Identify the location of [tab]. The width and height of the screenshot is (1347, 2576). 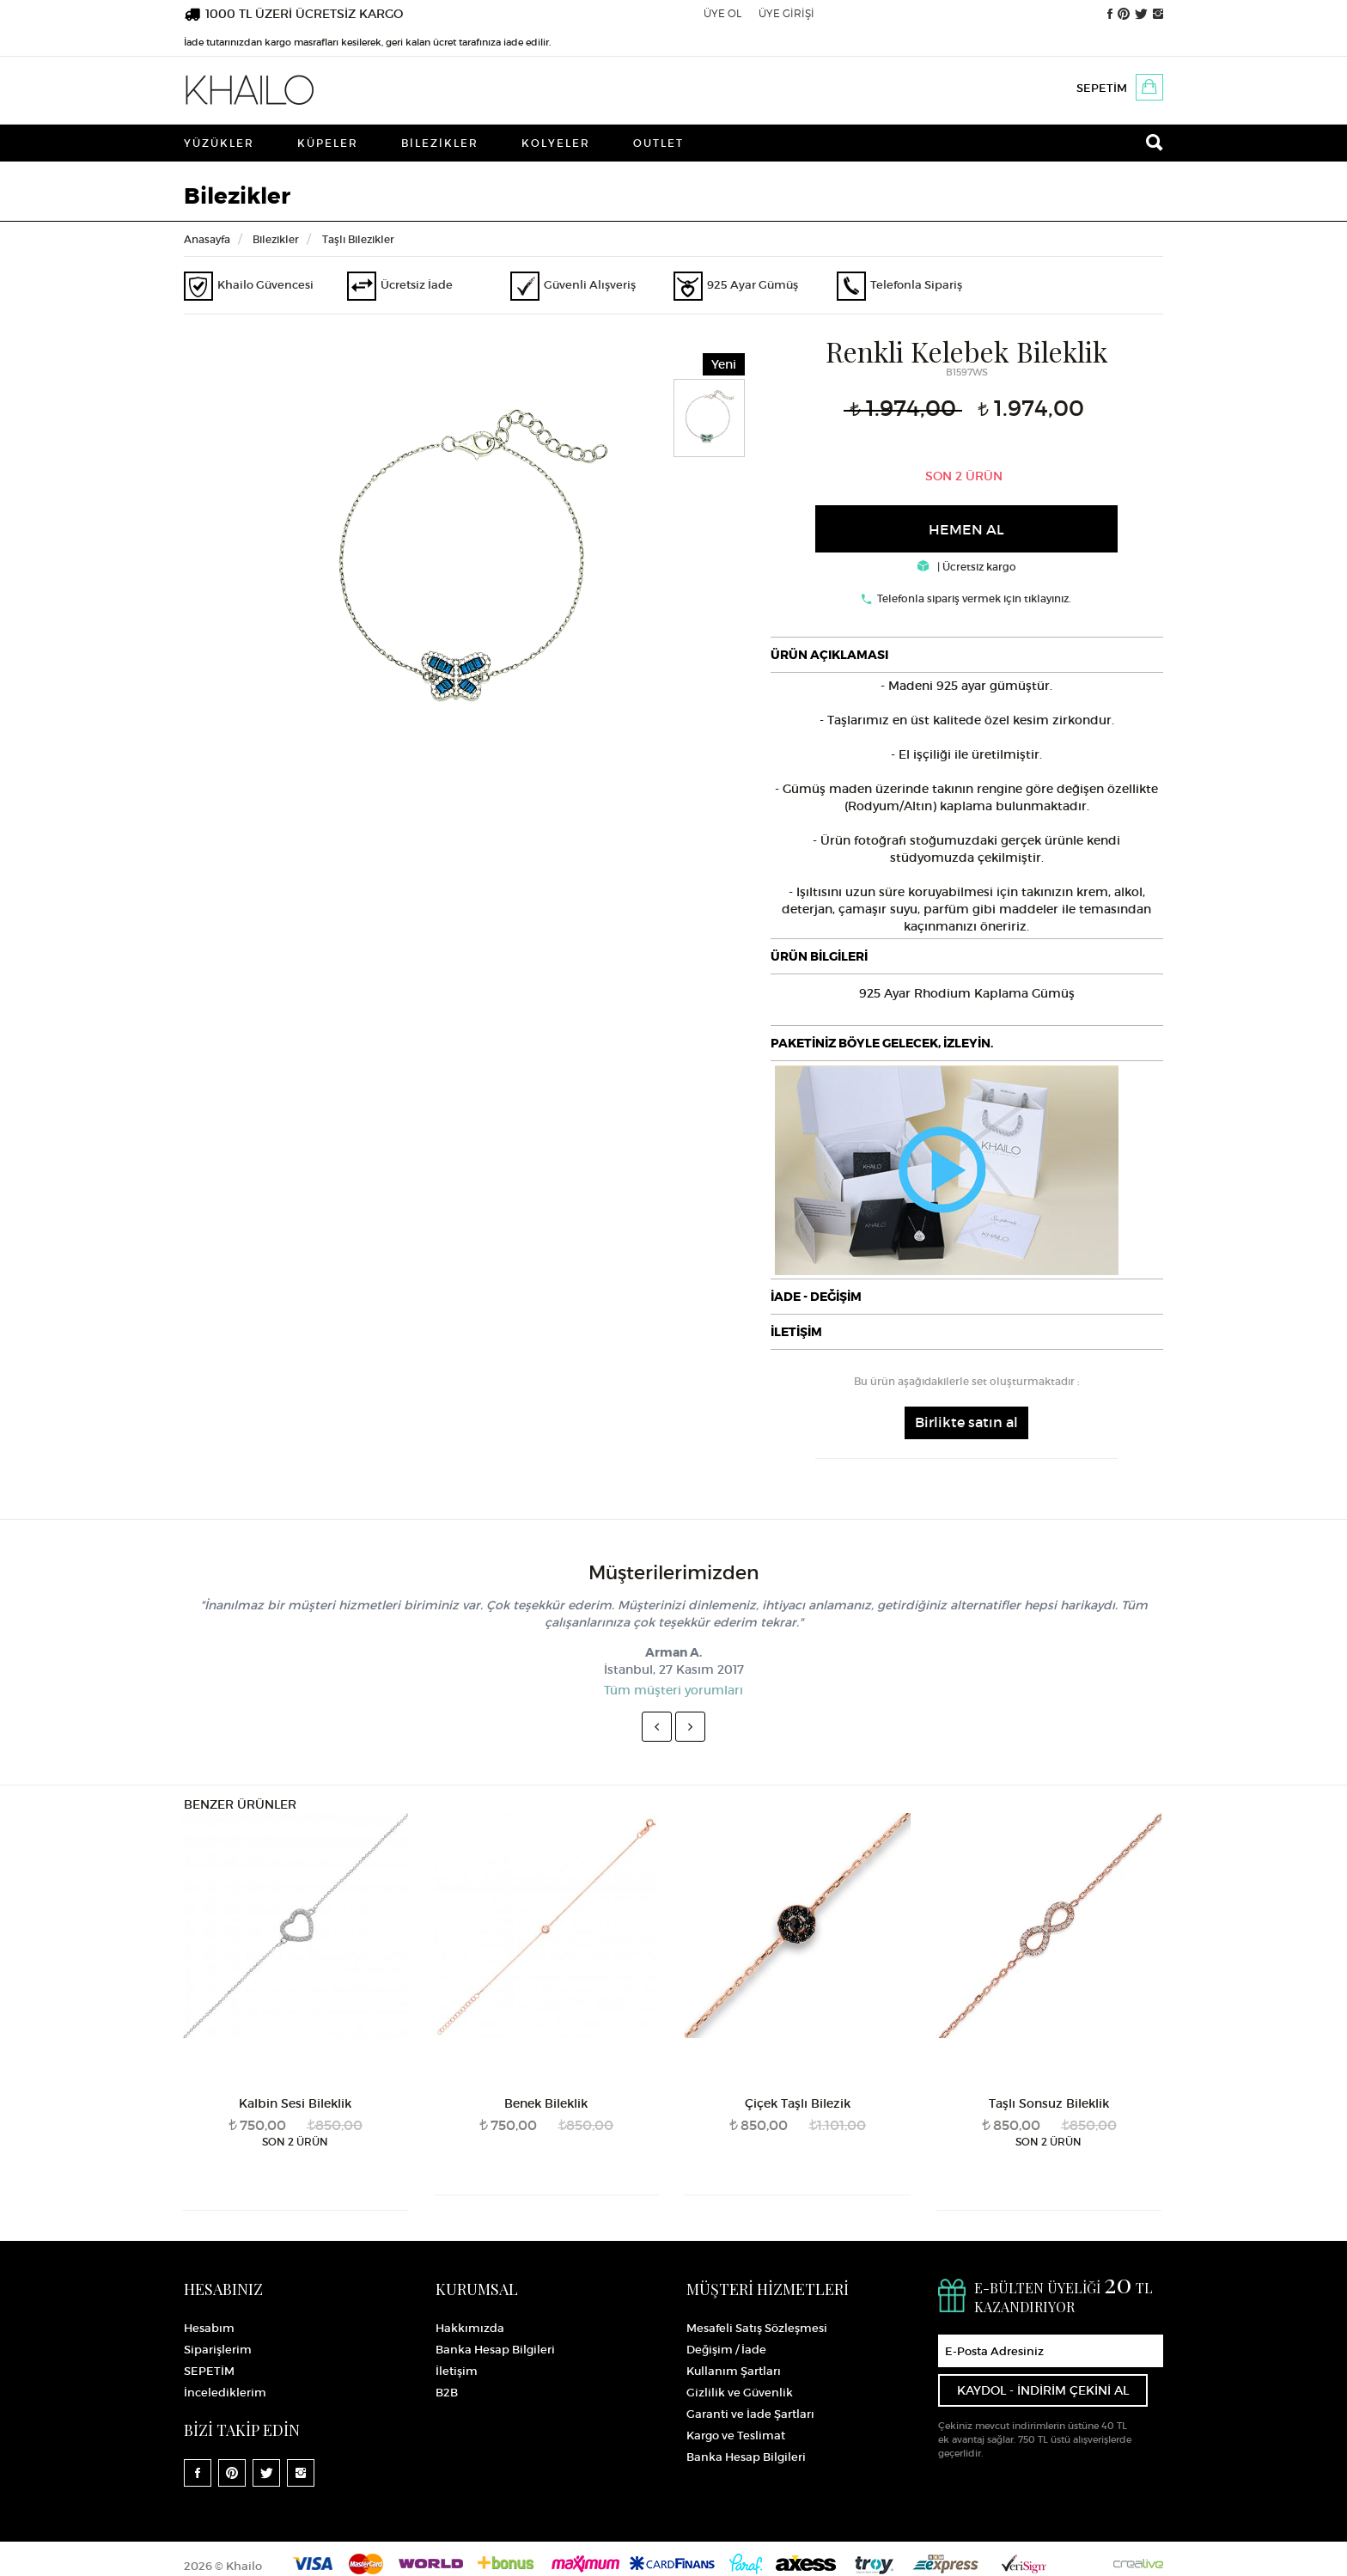
(967, 655).